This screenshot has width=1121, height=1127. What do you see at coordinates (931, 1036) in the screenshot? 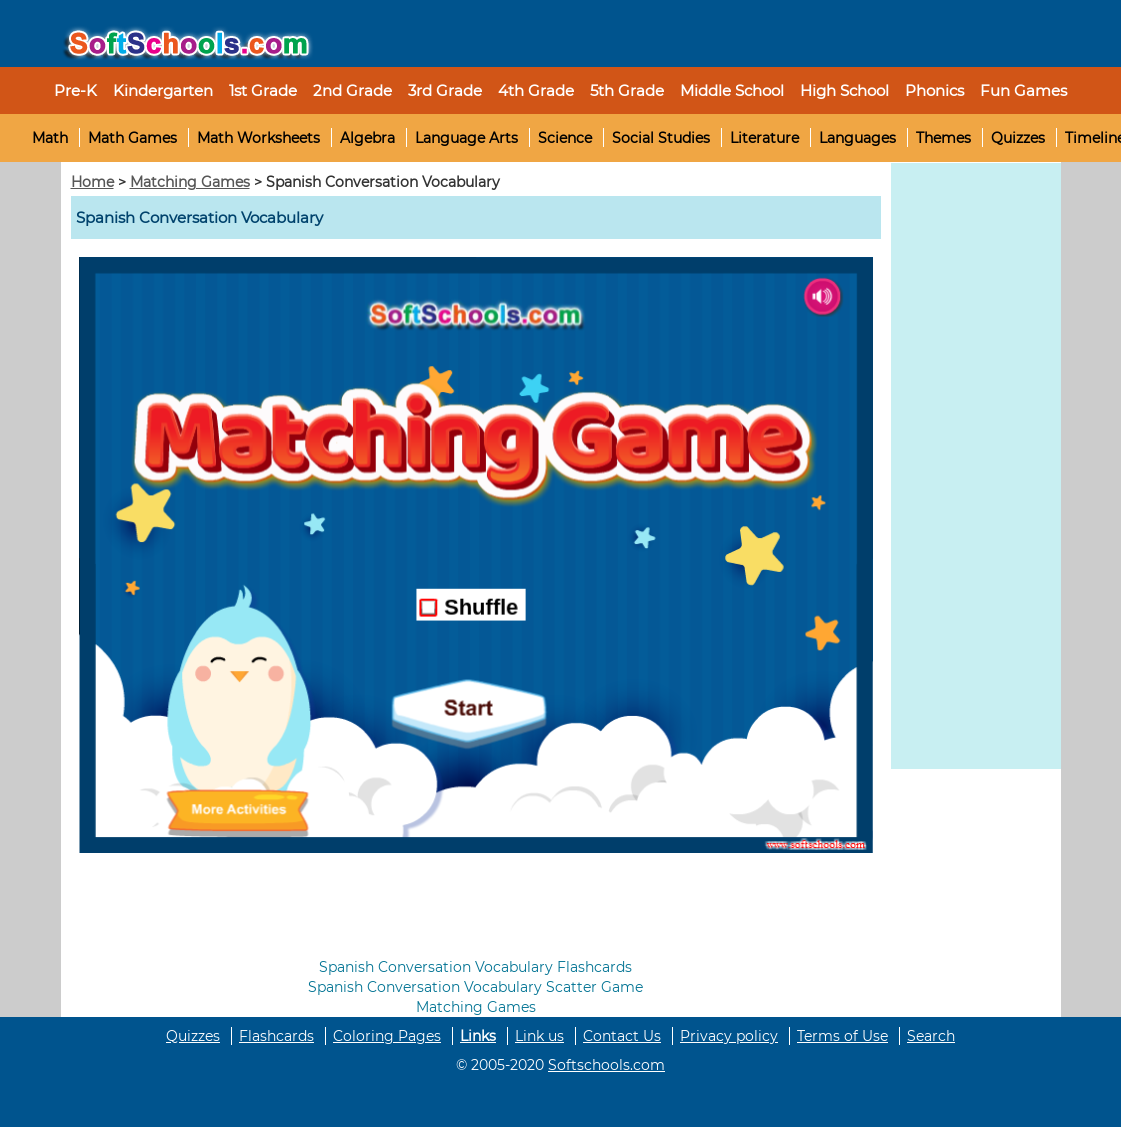
I see `Search` at bounding box center [931, 1036].